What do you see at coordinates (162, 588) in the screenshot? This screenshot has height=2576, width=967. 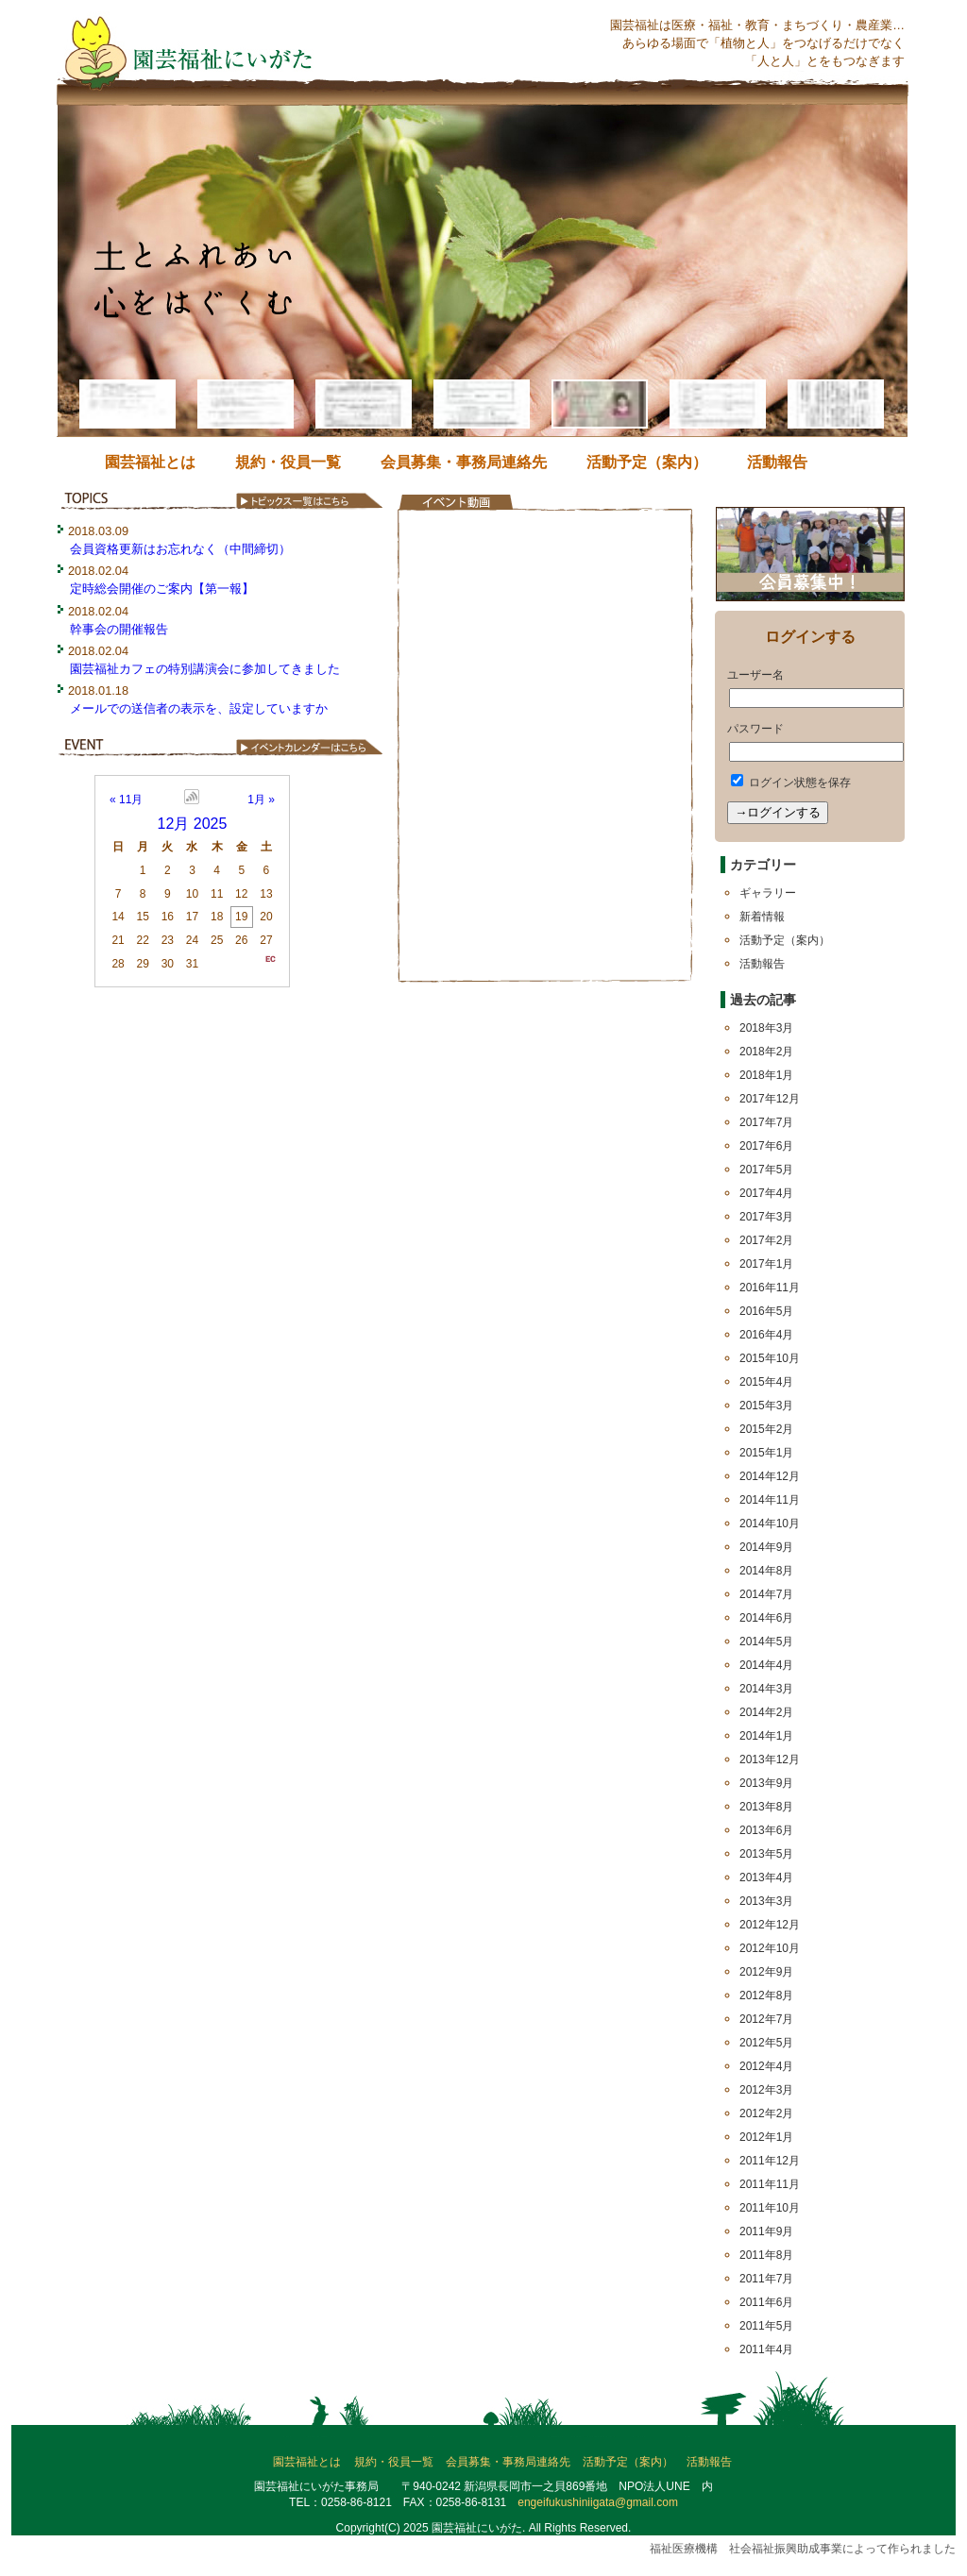 I see `定時総会開催のご案内【第一報】` at bounding box center [162, 588].